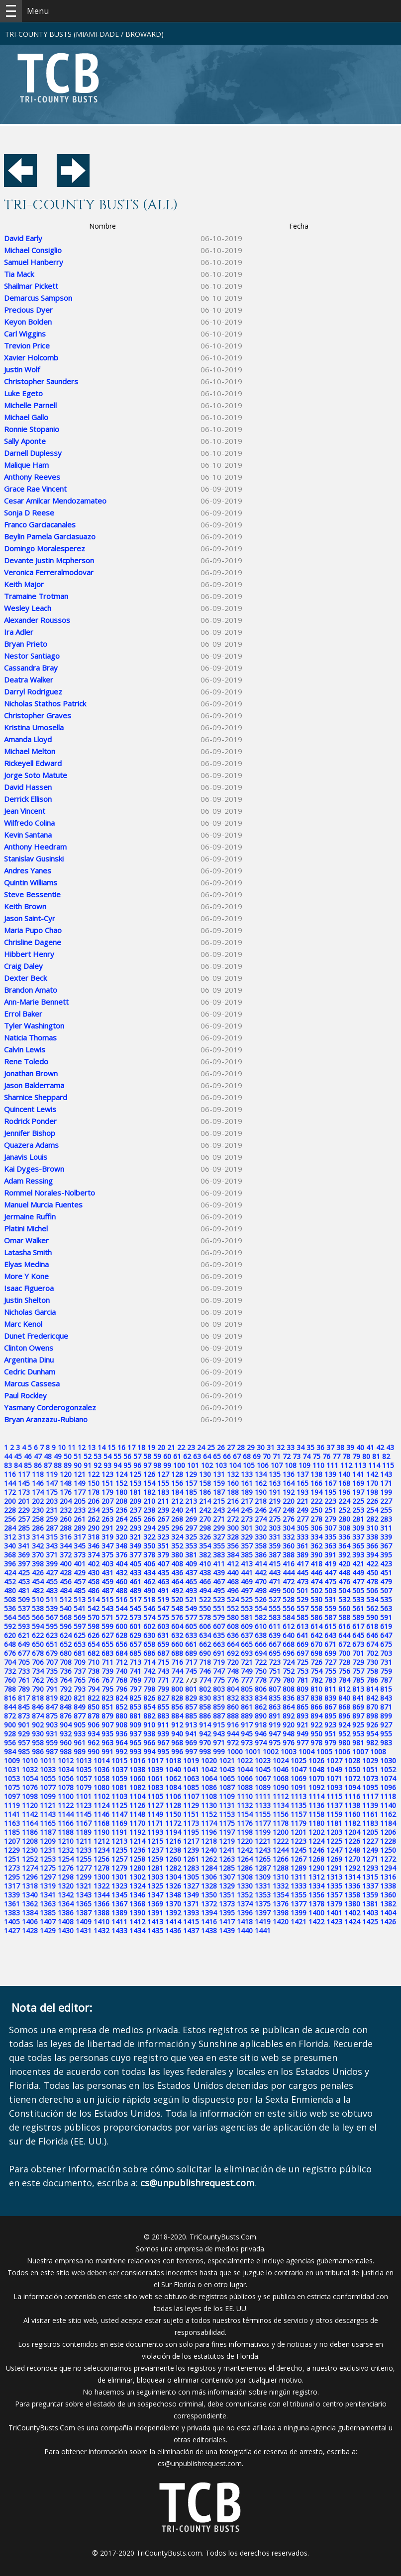 This screenshot has height=2576, width=401. I want to click on Adam Ressing, so click(28, 1181).